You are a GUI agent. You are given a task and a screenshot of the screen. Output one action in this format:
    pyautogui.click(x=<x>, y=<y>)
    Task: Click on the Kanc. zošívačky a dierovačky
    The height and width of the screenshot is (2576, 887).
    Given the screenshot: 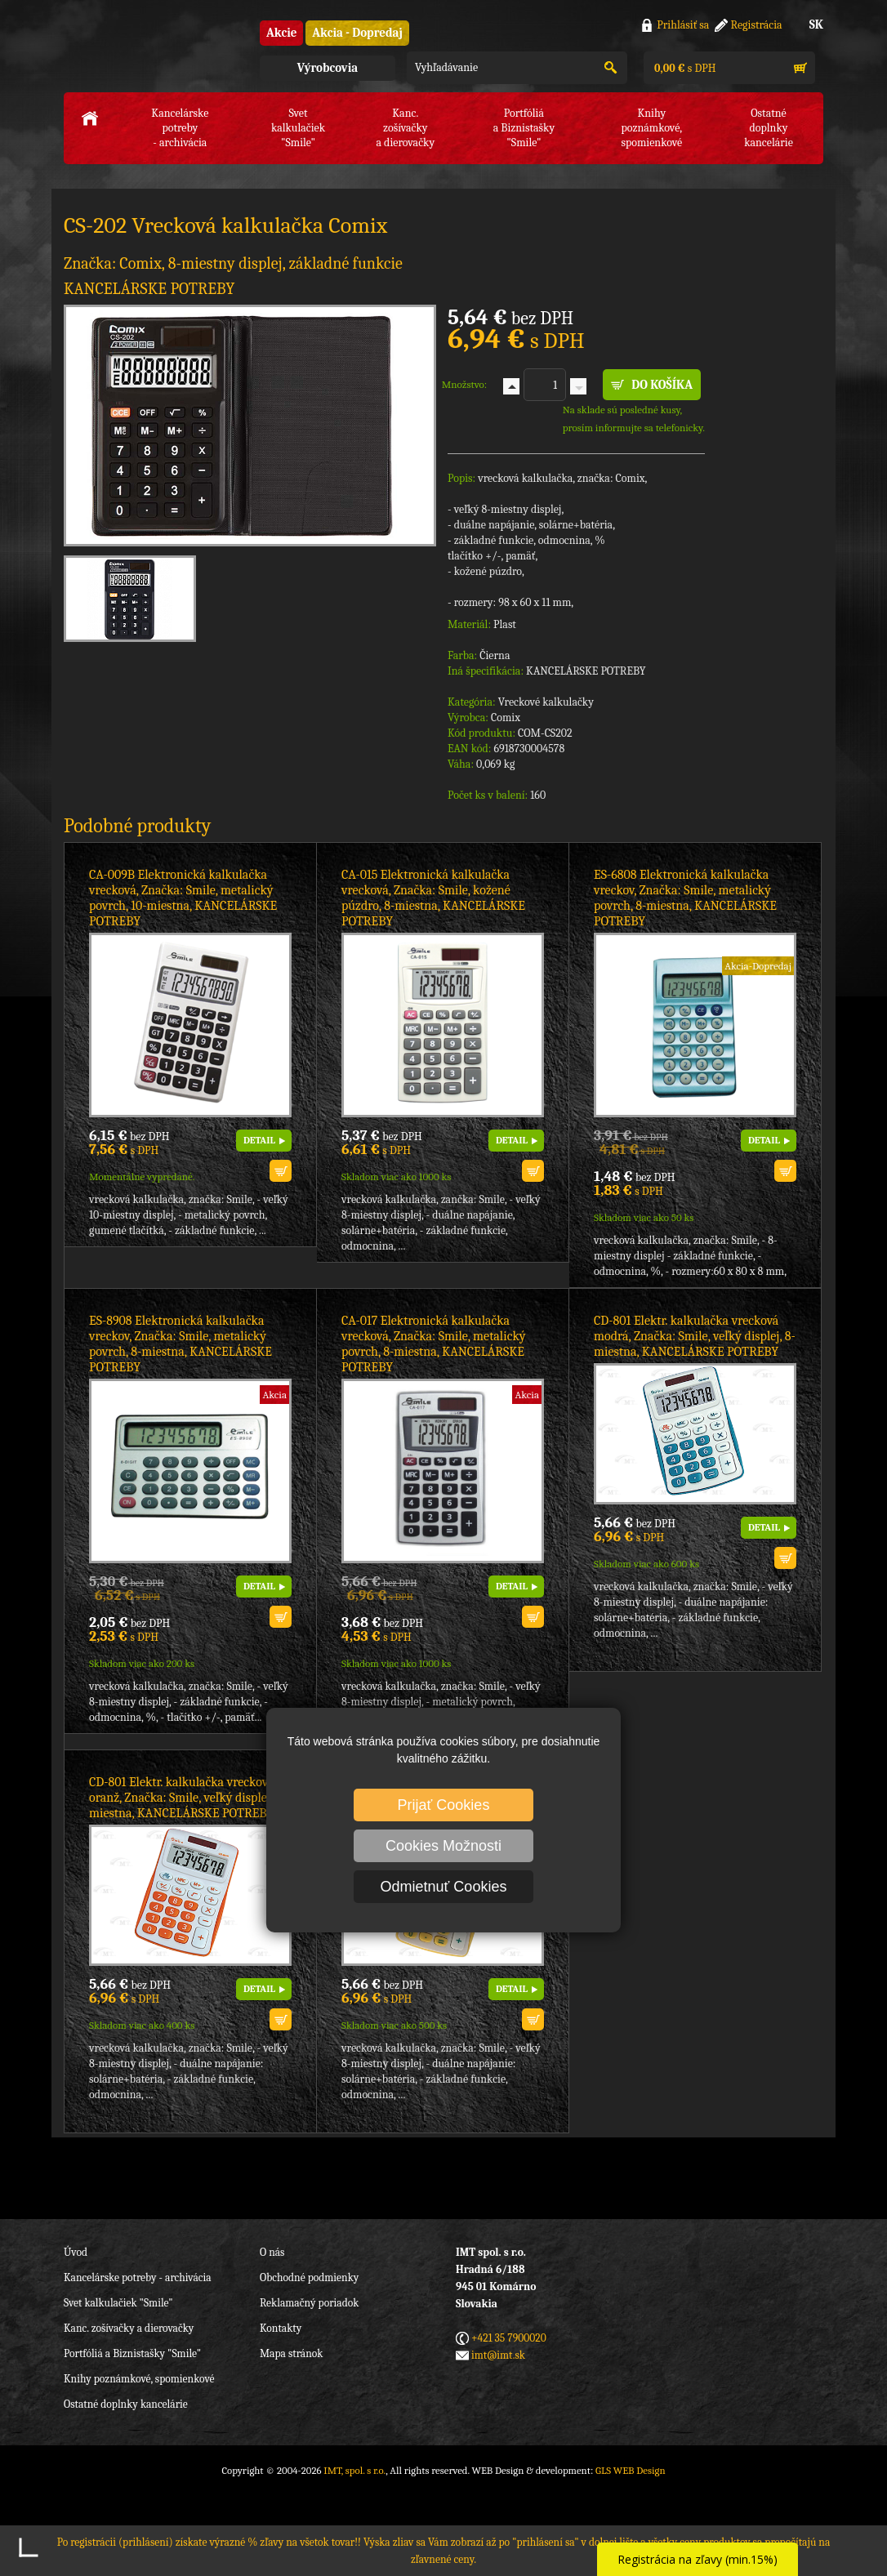 What is the action you would take?
    pyautogui.click(x=129, y=2328)
    